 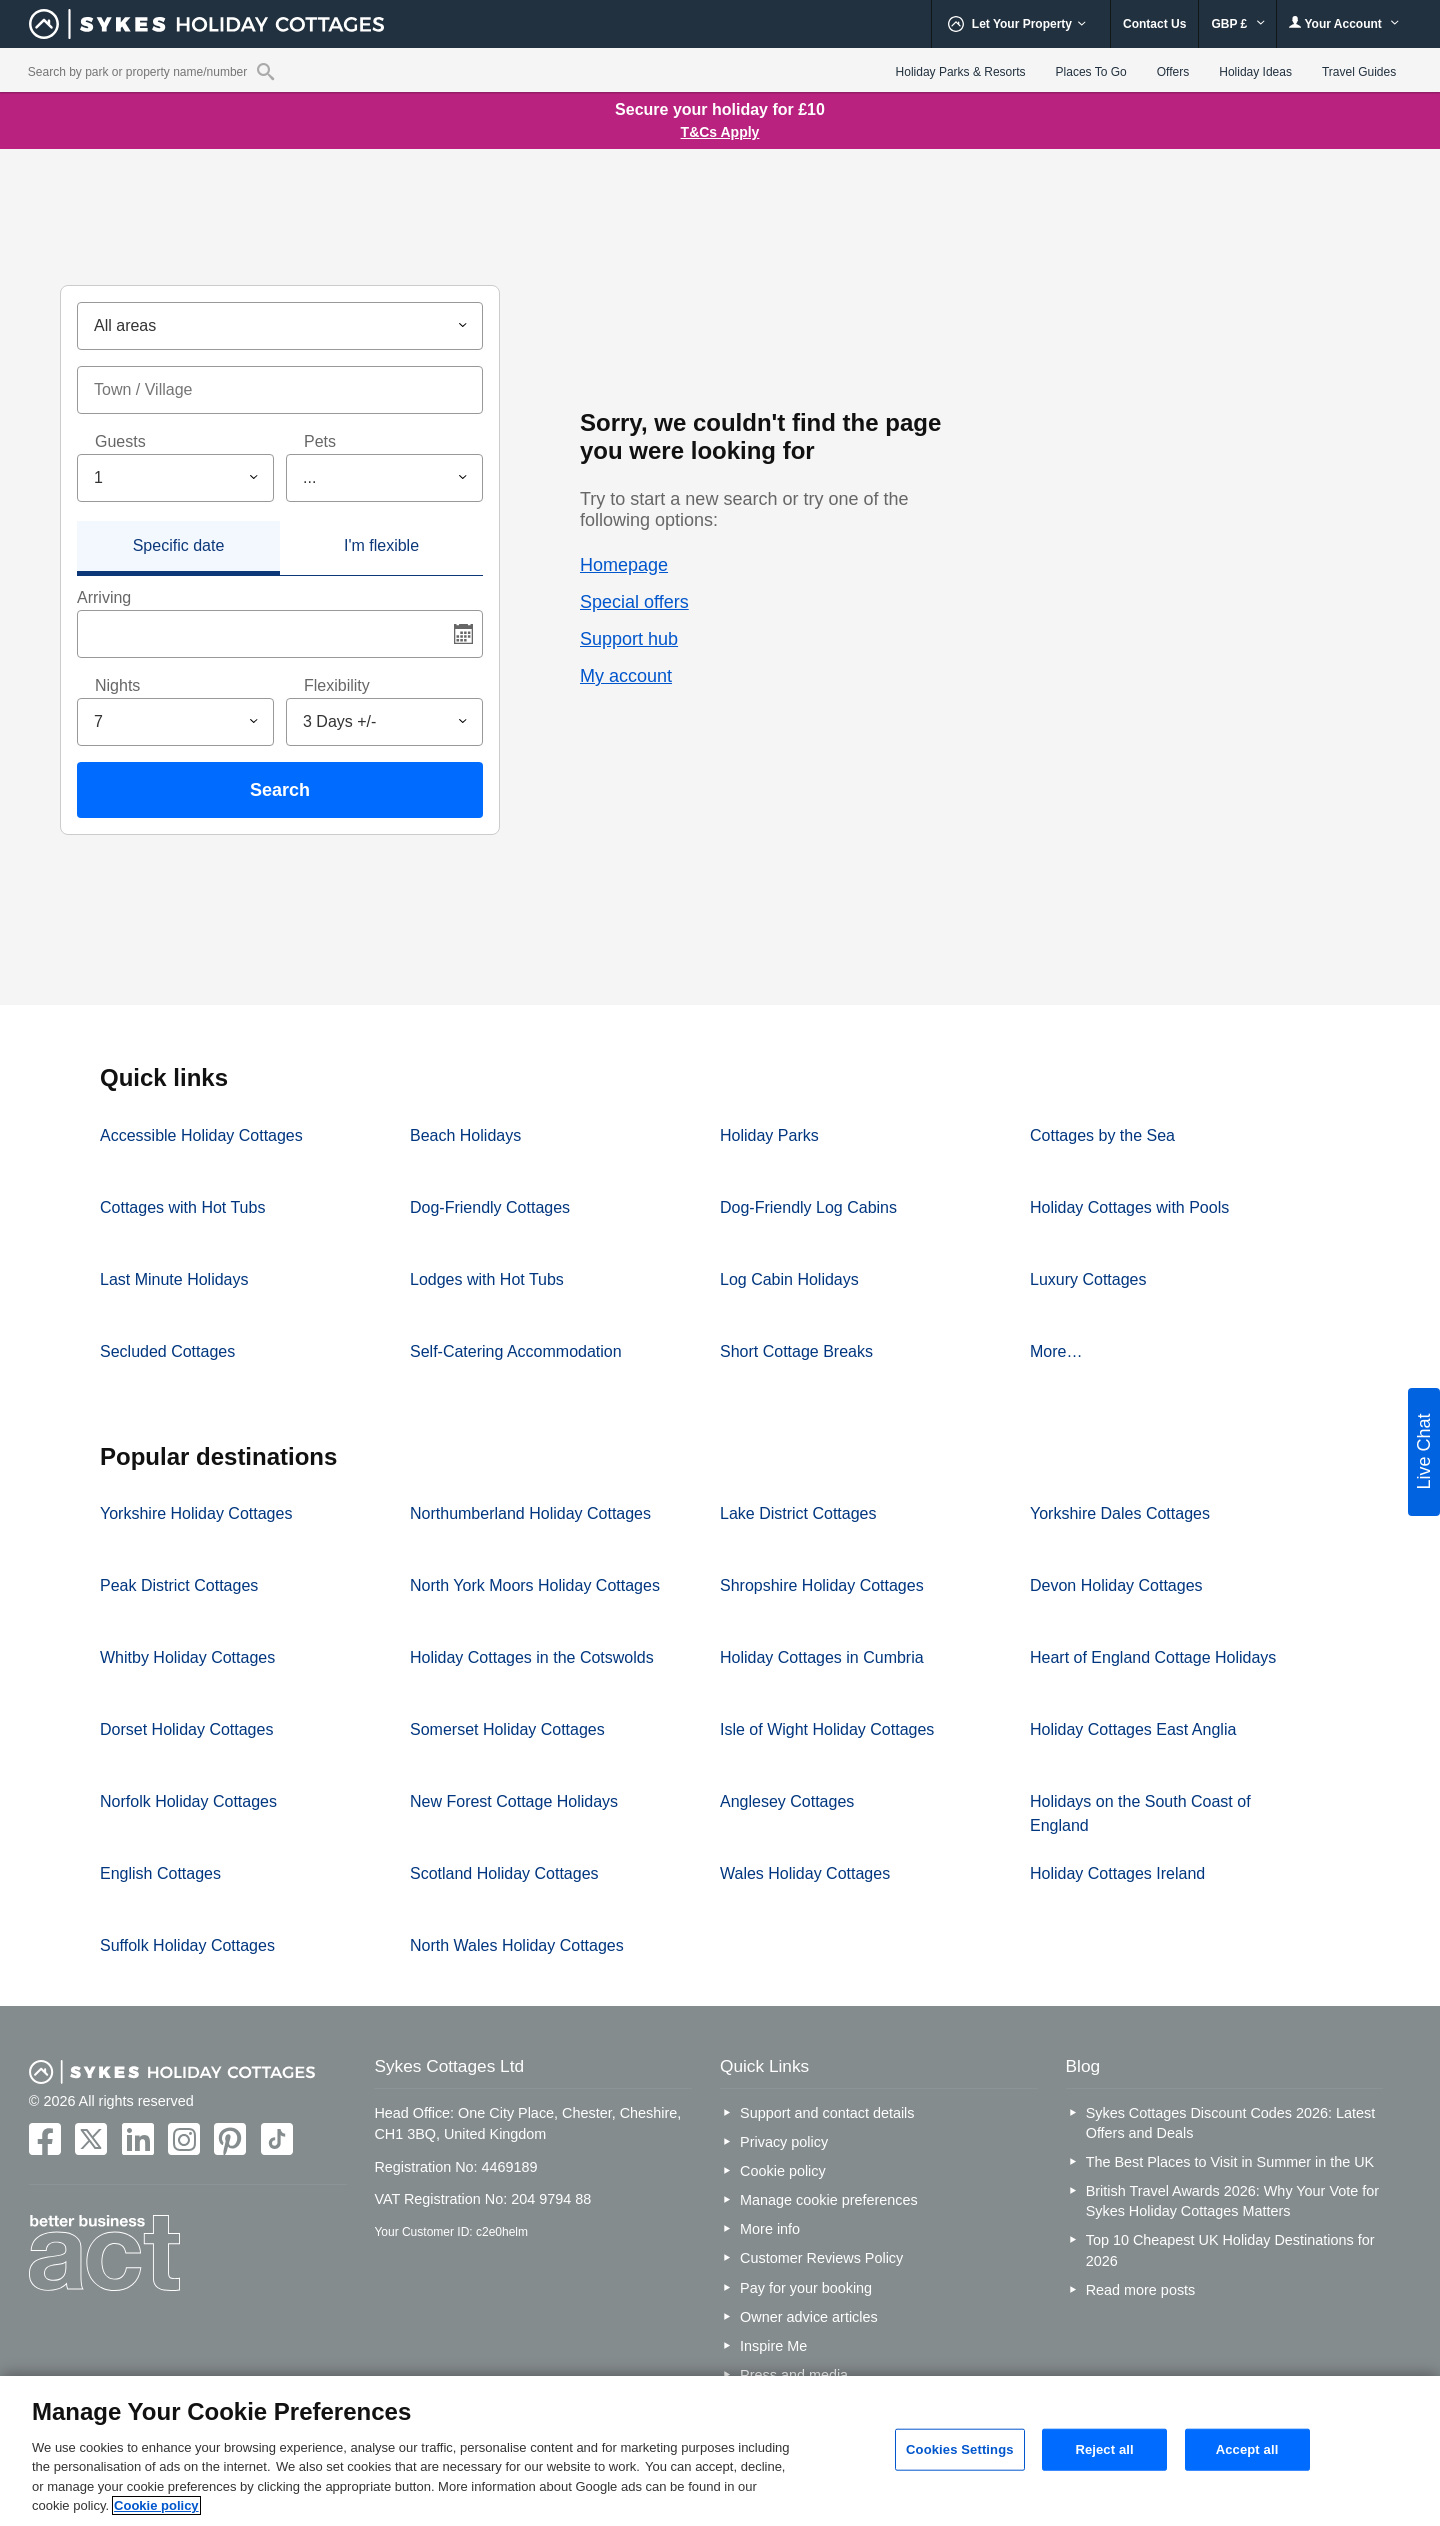 I want to click on T&Cs Apply, so click(x=720, y=132).